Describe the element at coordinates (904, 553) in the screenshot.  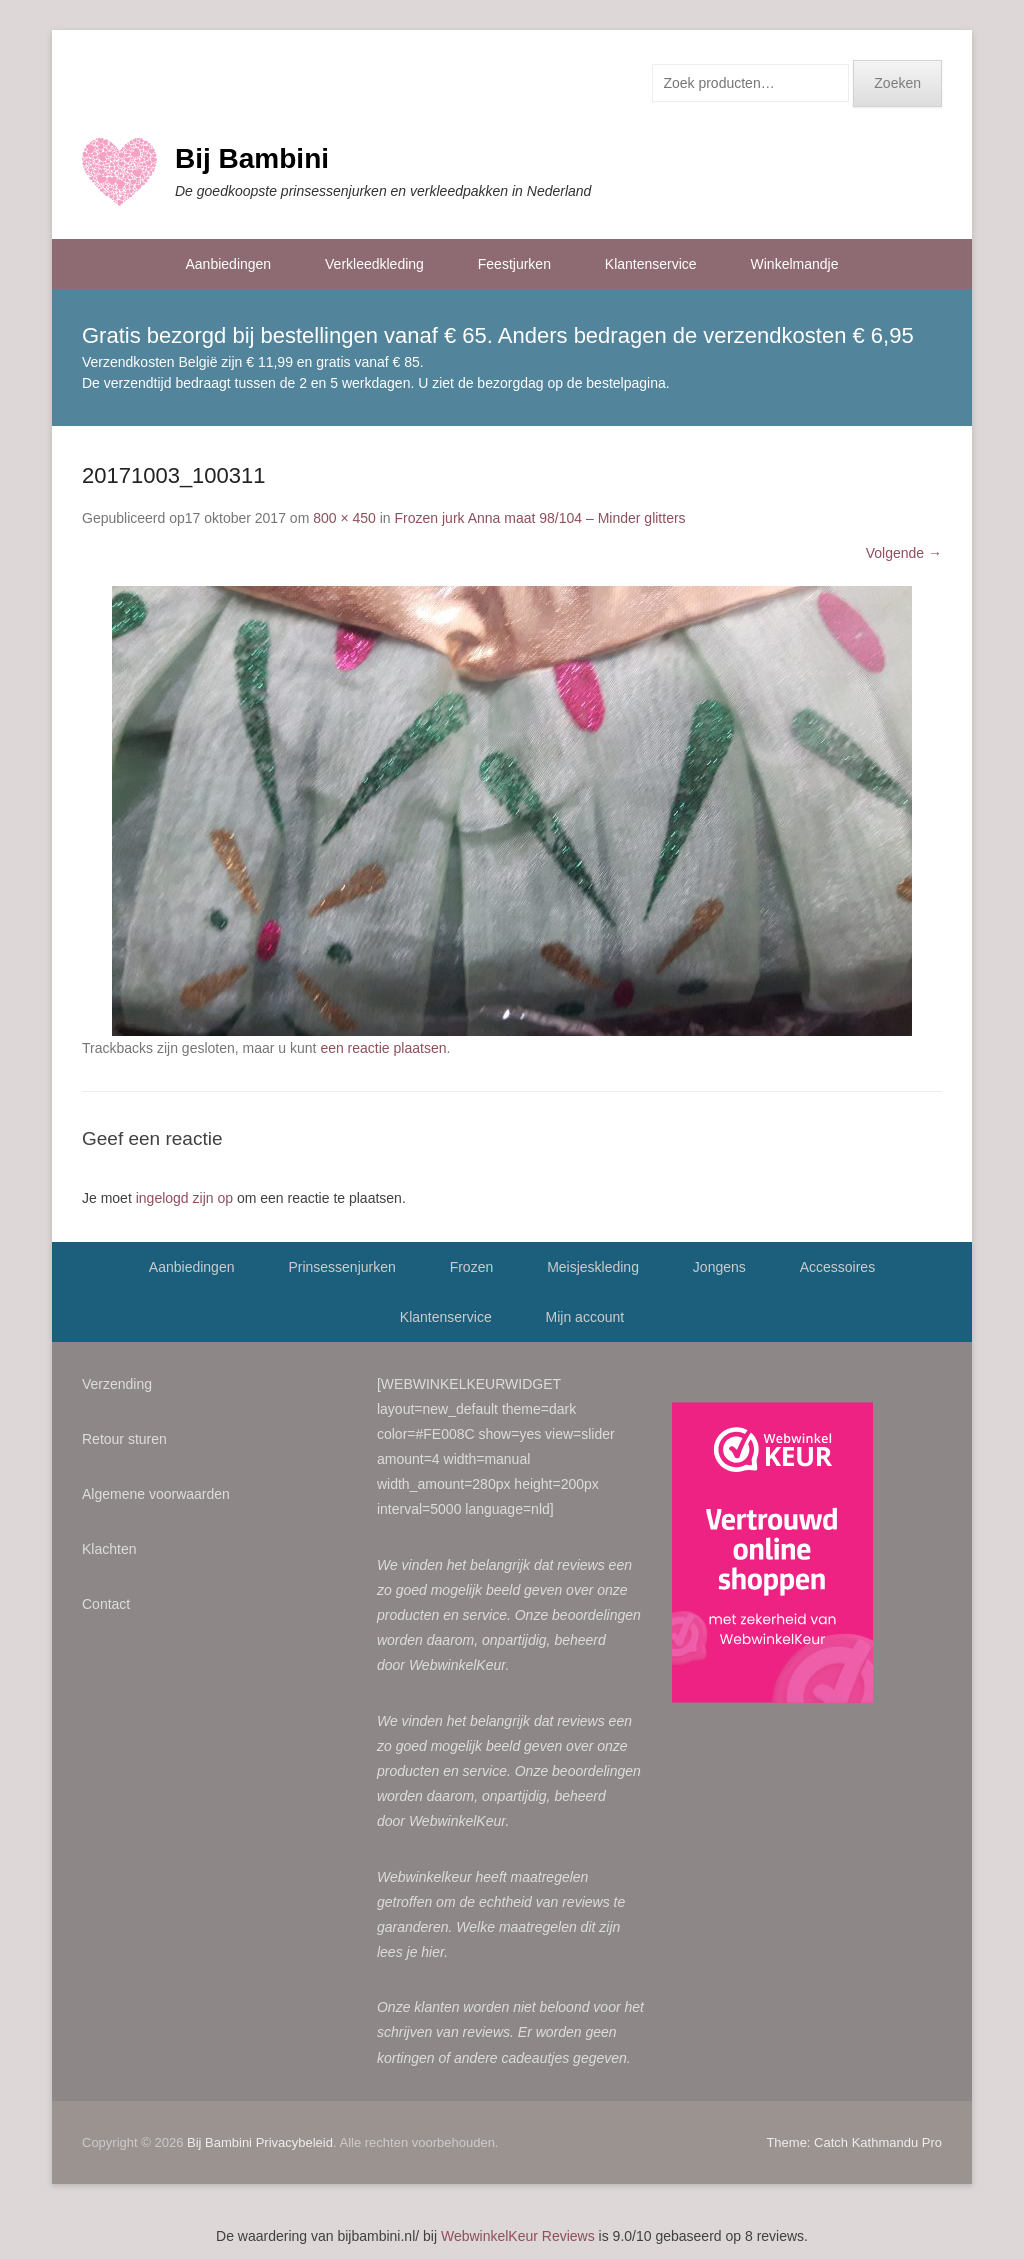
I see `Volgende →` at that location.